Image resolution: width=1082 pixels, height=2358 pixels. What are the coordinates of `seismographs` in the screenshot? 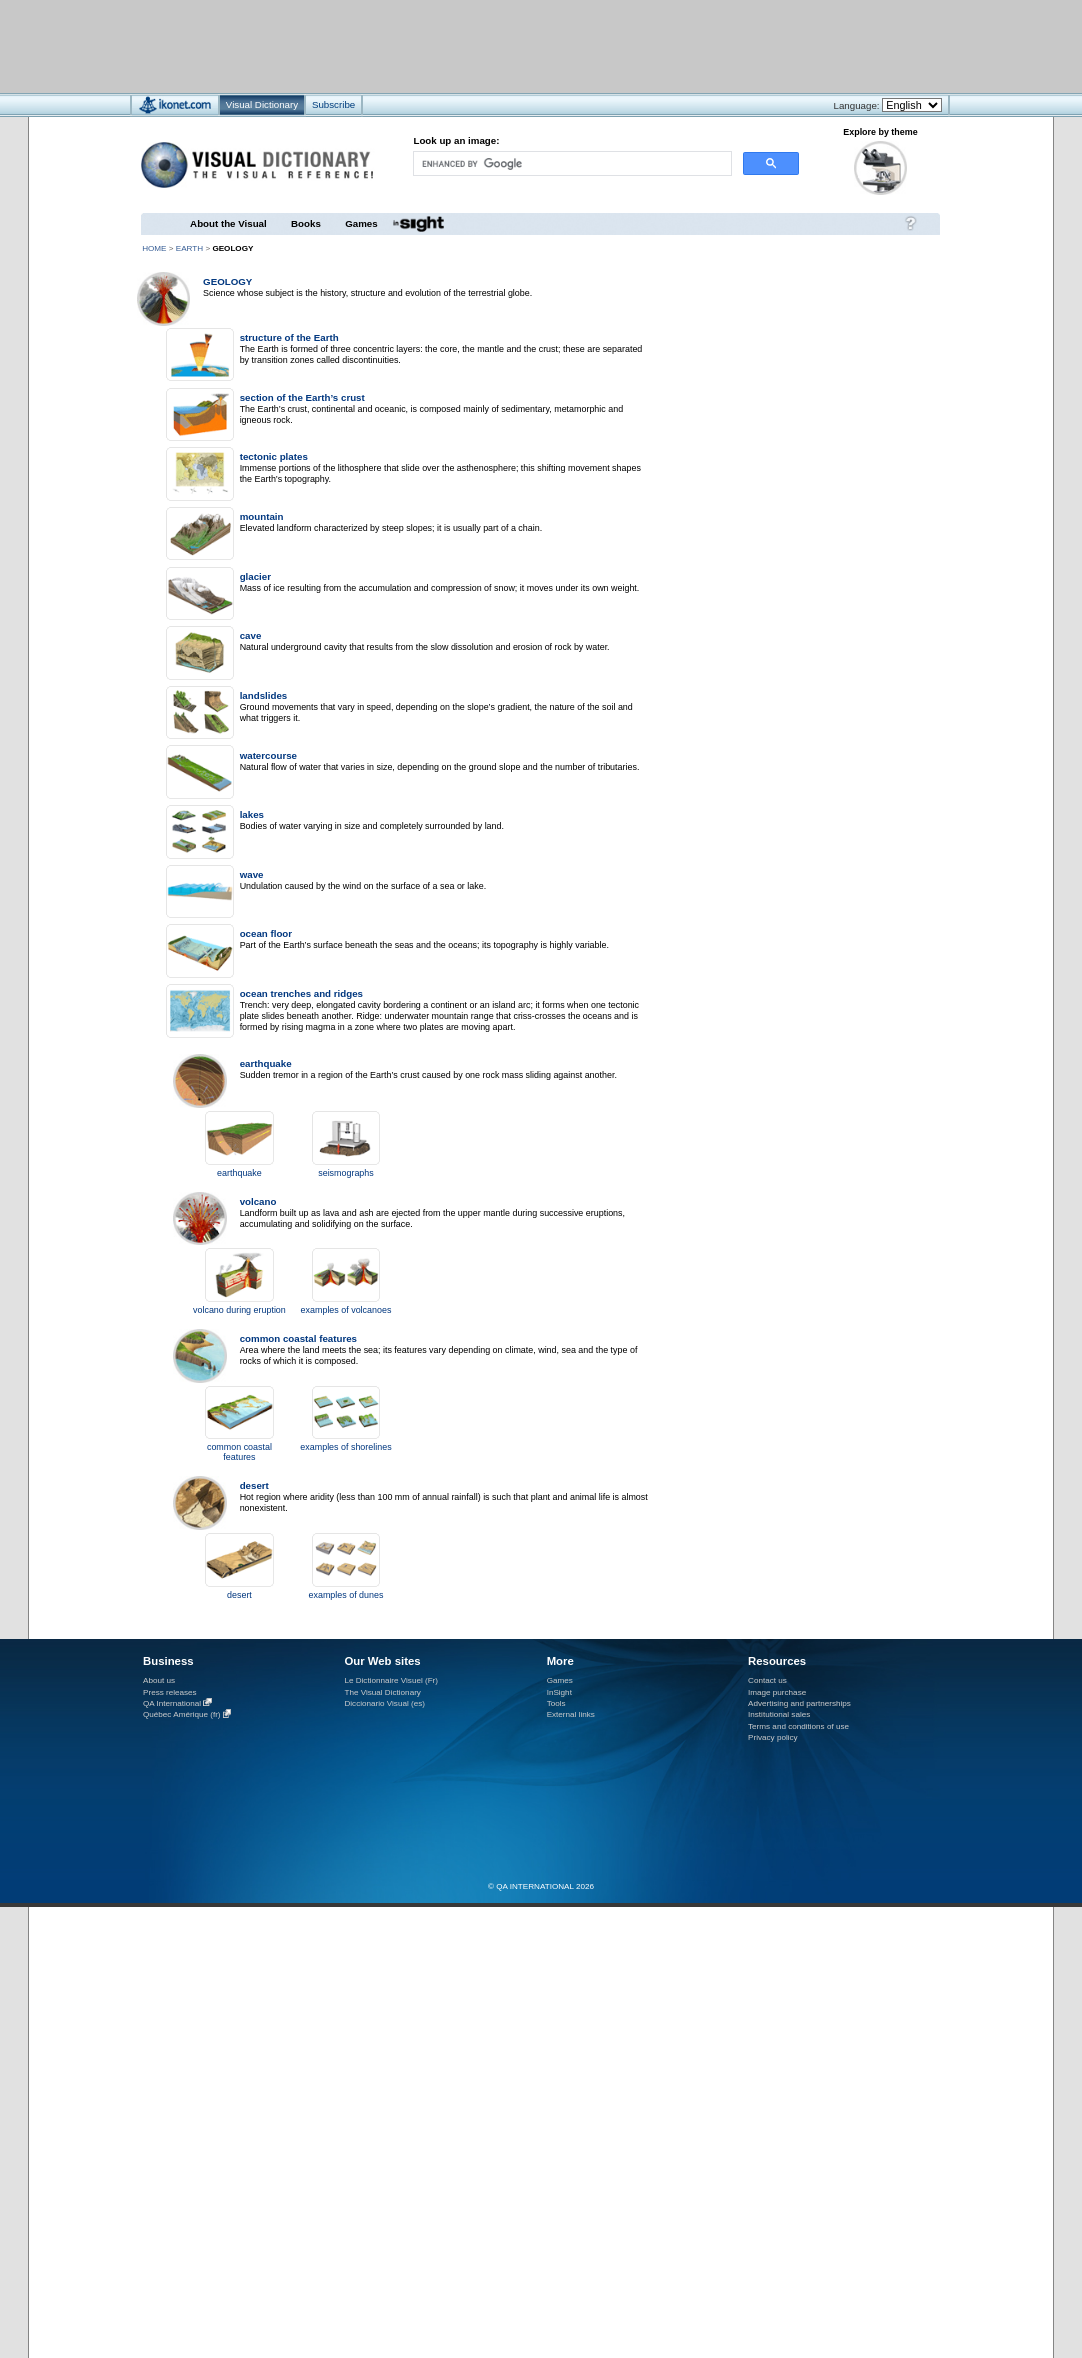 It's located at (346, 1173).